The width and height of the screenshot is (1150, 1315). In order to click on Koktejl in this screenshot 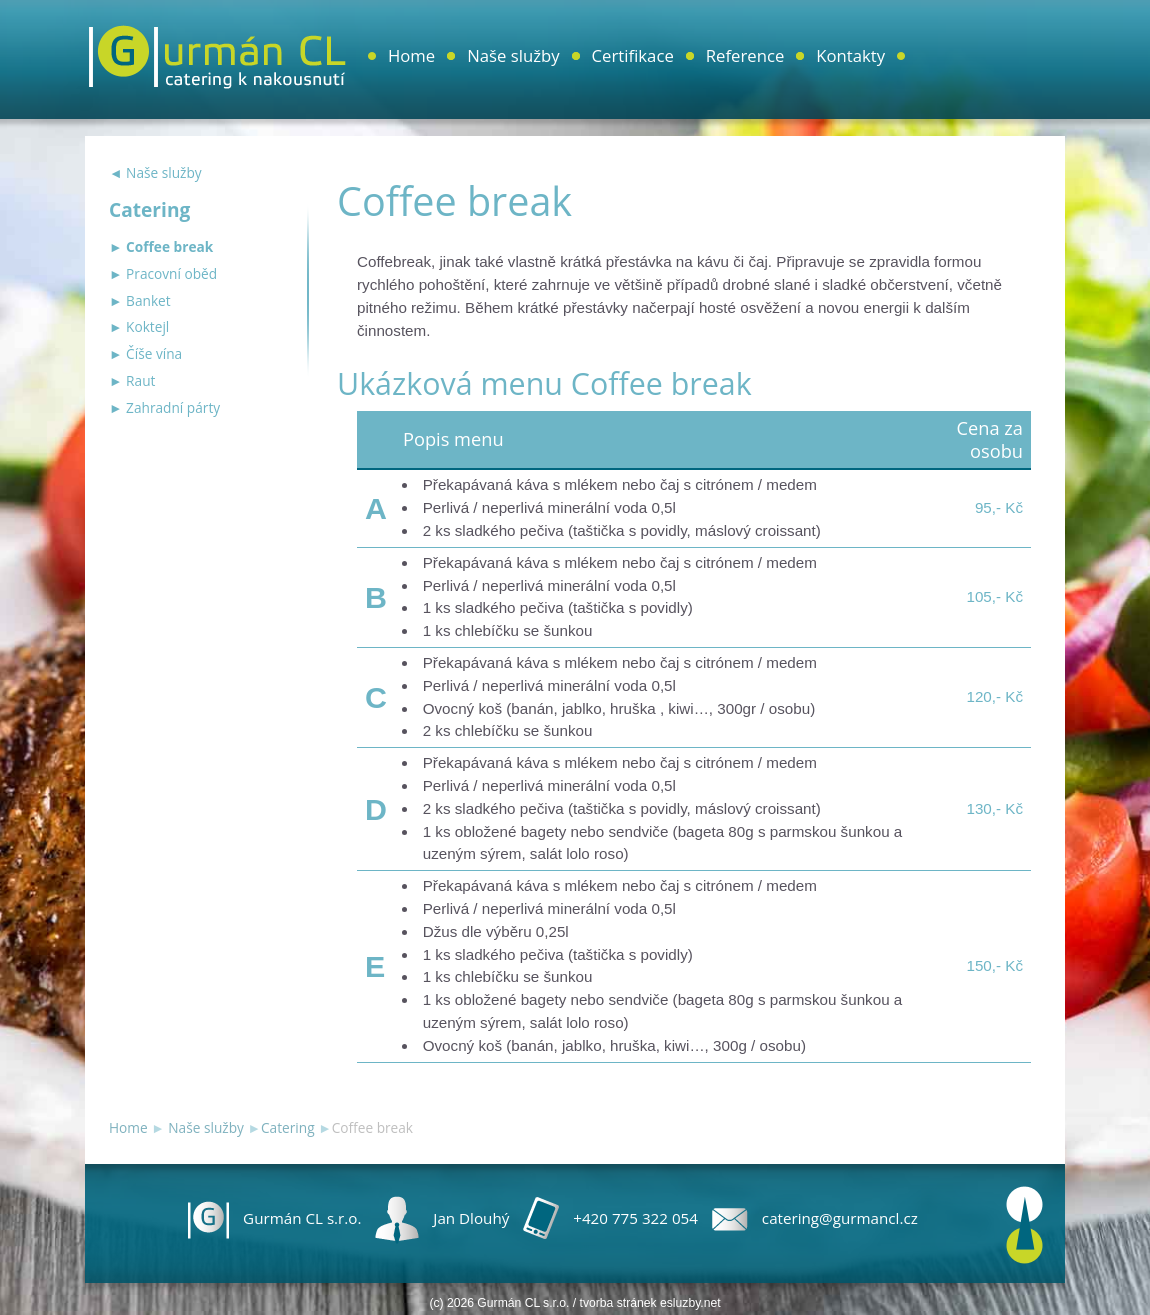, I will do `click(147, 326)`.